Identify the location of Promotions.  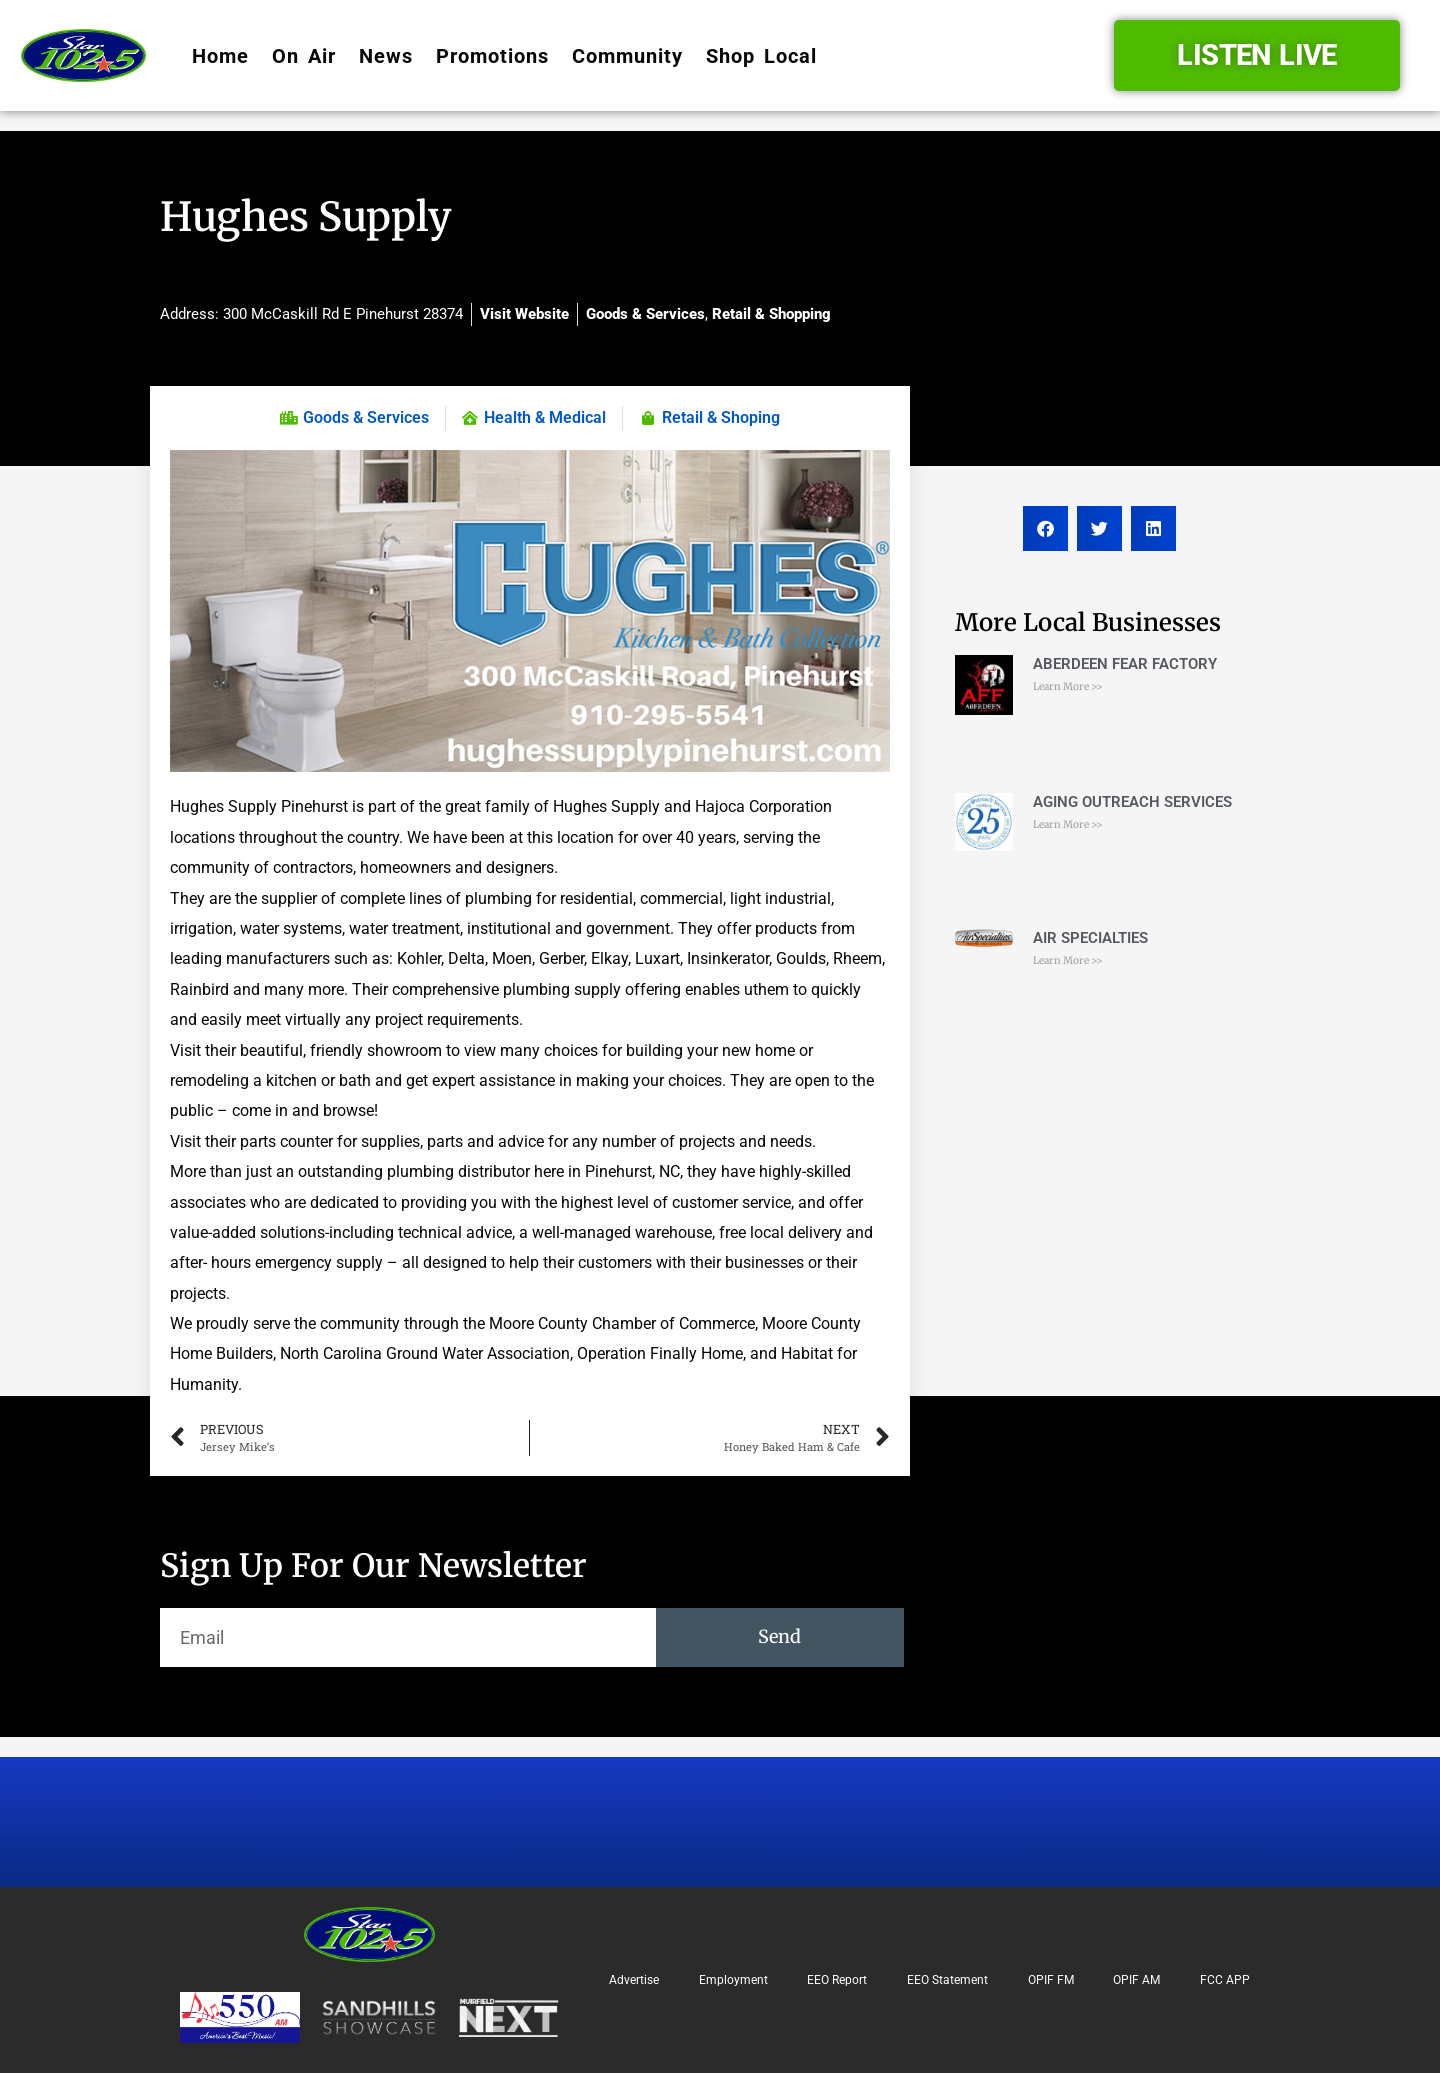
(492, 56).